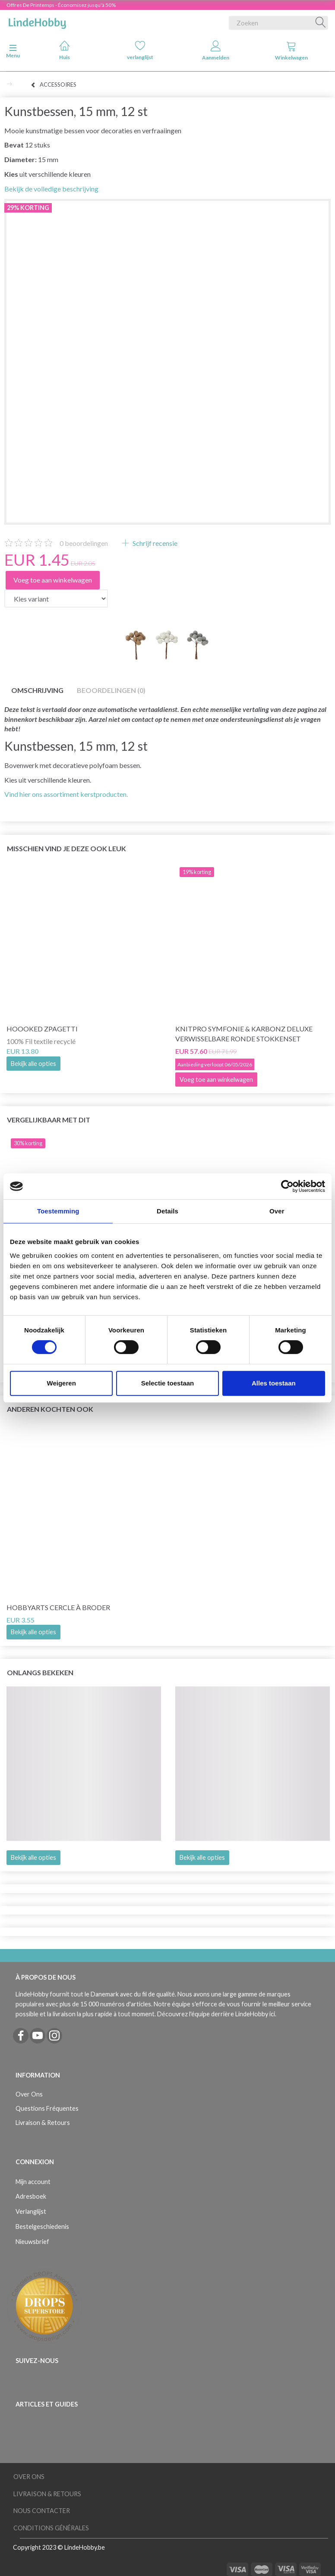 This screenshot has width=335, height=2576. I want to click on Over Ons, so click(29, 2094).